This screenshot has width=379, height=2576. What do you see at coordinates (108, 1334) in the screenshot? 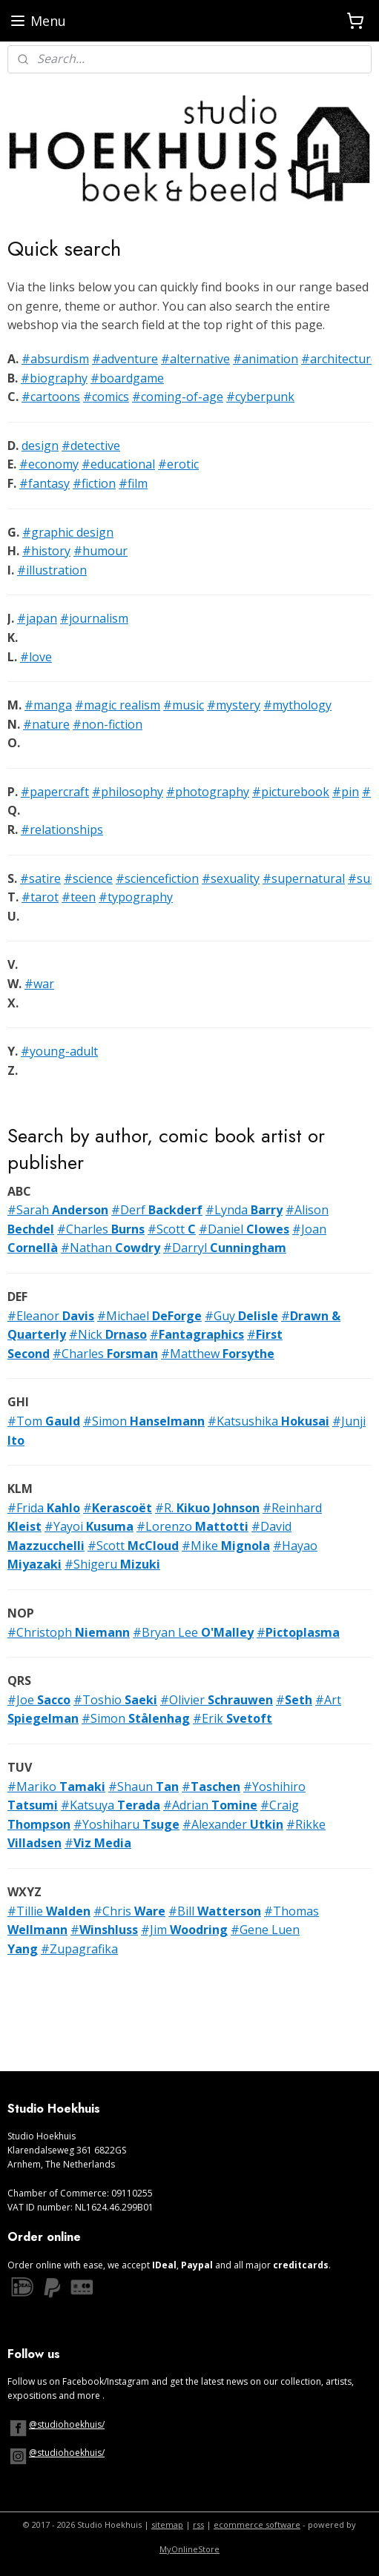
I see `#Nick` at bounding box center [108, 1334].